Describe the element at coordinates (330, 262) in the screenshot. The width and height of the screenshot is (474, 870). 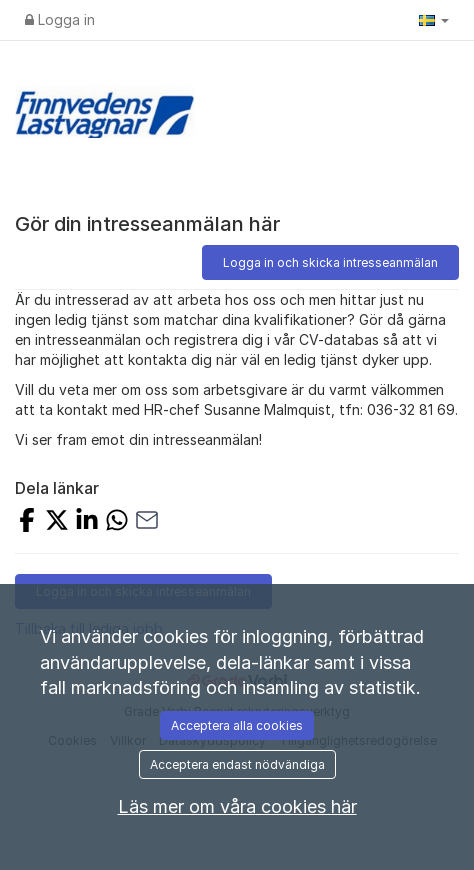
I see `Logga in och skicka intresseanmälan [button]` at that location.